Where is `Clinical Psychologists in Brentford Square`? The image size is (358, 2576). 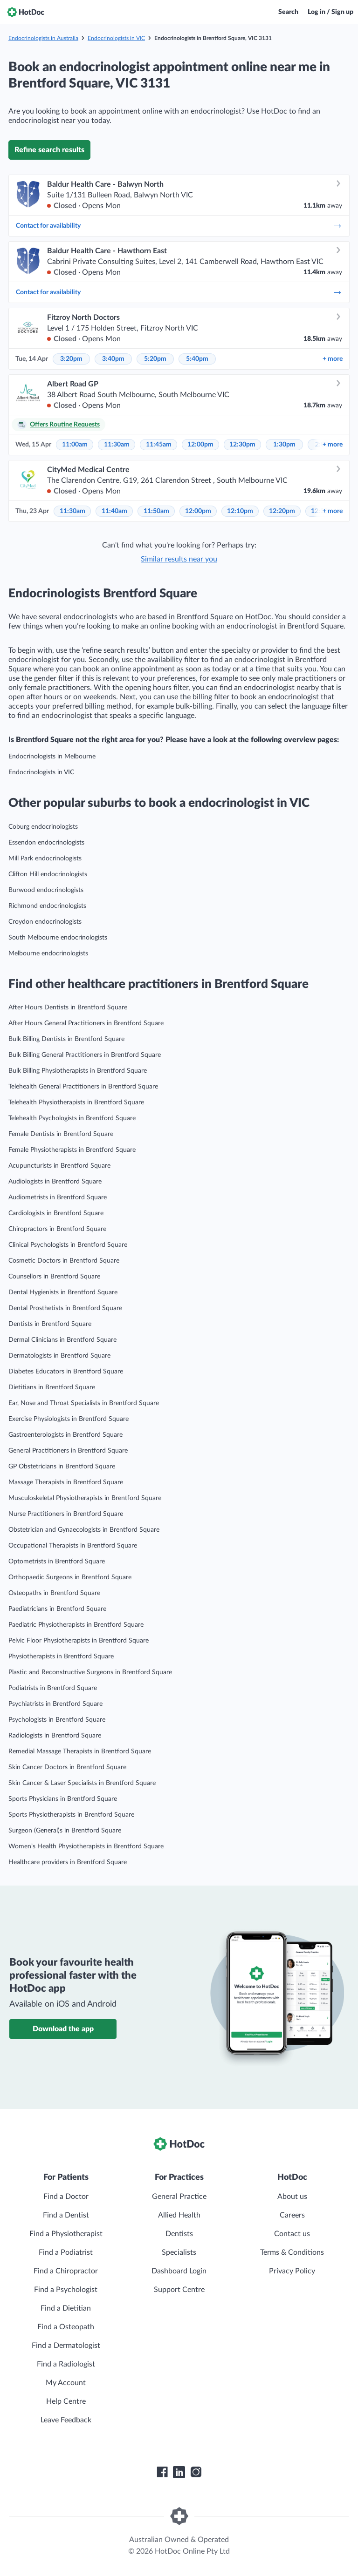
Clinical Psychologists in Brentford Square is located at coordinates (67, 1245).